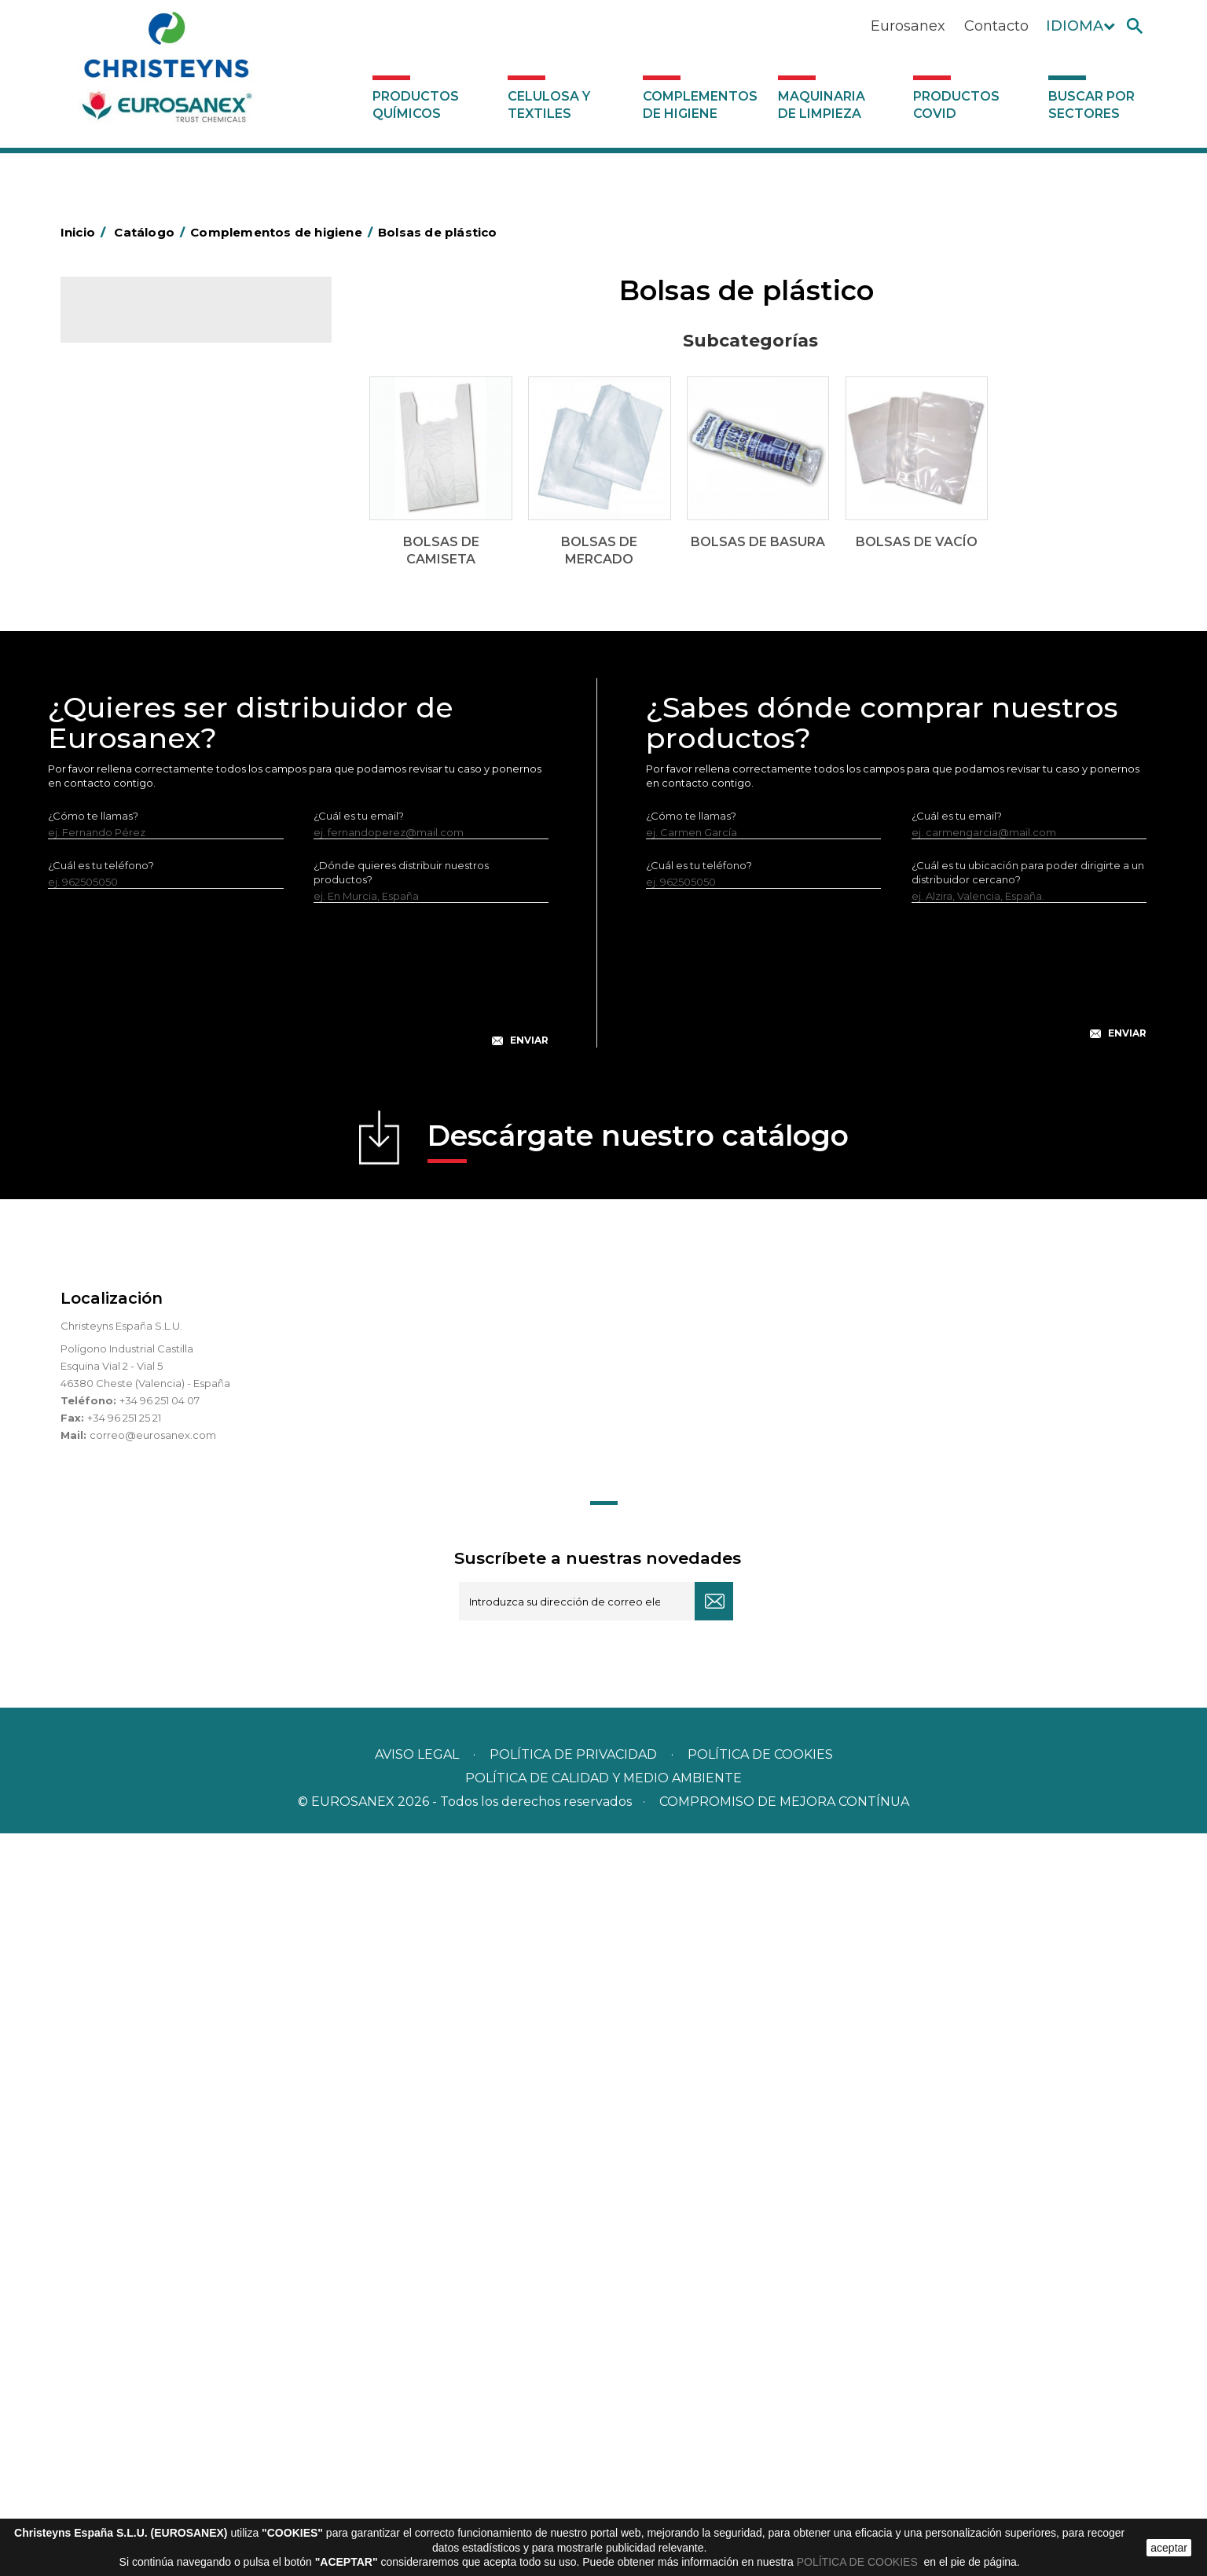 The image size is (1207, 2576). What do you see at coordinates (137, 798) in the screenshot?
I see `Escobas y cepillos` at bounding box center [137, 798].